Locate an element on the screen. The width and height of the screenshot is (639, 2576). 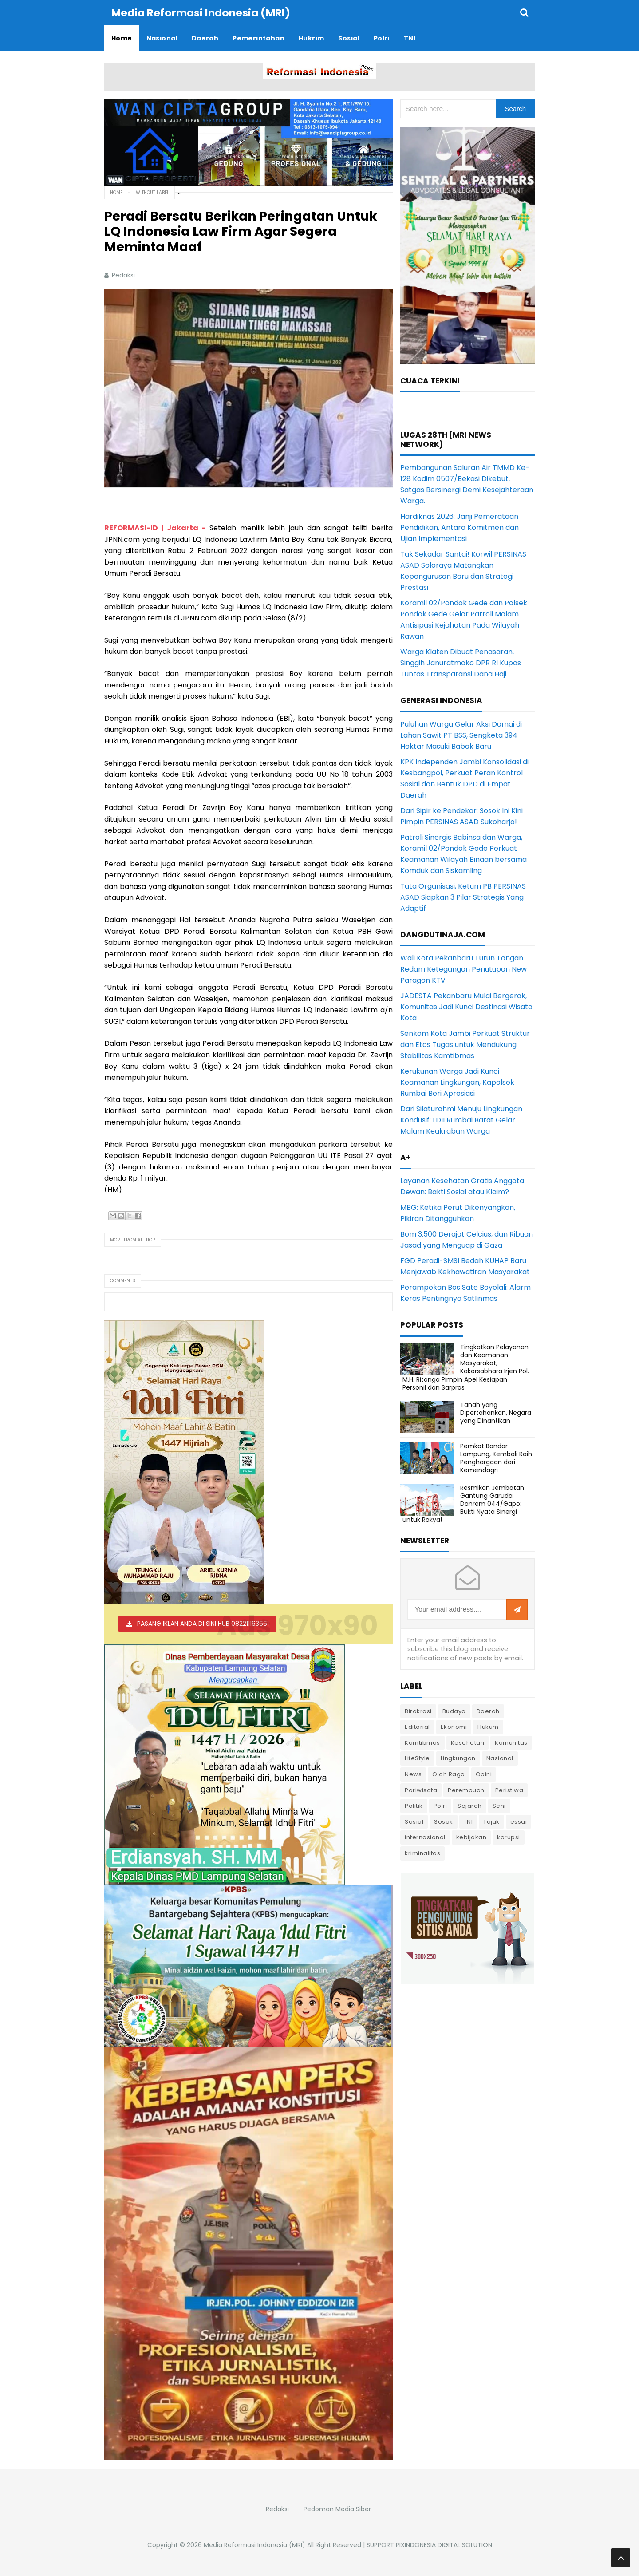
Editorial is located at coordinates (417, 1726).